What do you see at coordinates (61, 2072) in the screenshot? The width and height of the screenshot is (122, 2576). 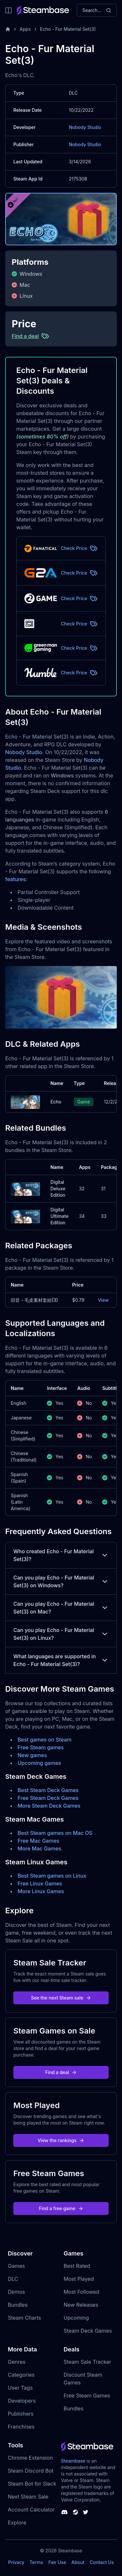 I see `Find a deal` at bounding box center [61, 2072].